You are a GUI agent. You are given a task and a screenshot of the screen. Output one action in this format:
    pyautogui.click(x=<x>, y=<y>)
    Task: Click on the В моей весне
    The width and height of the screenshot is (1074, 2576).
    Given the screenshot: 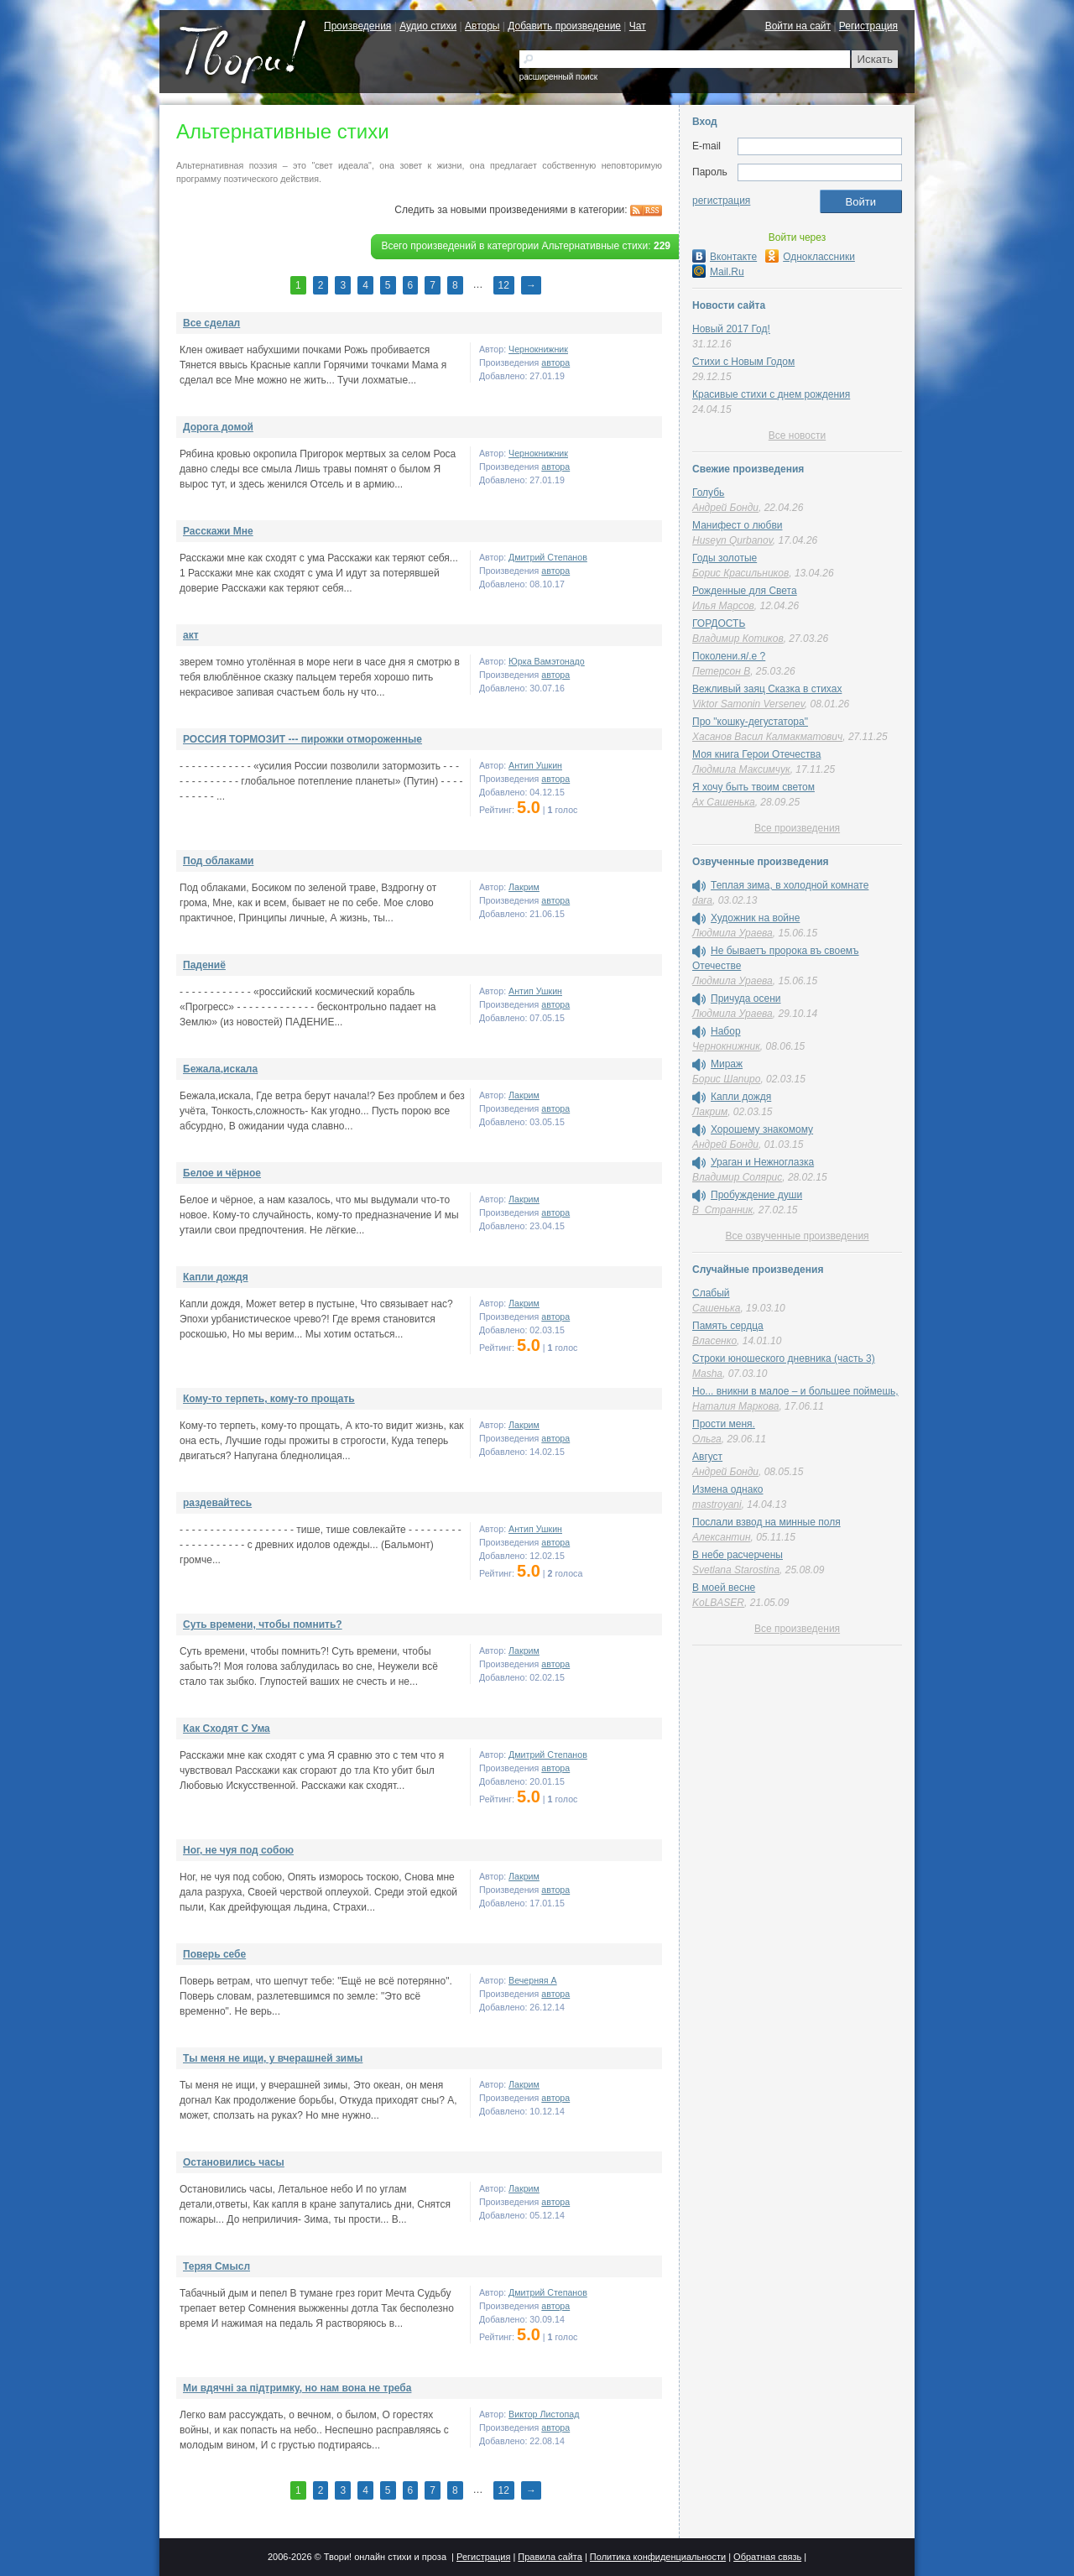 What is the action you would take?
    pyautogui.click(x=723, y=1587)
    